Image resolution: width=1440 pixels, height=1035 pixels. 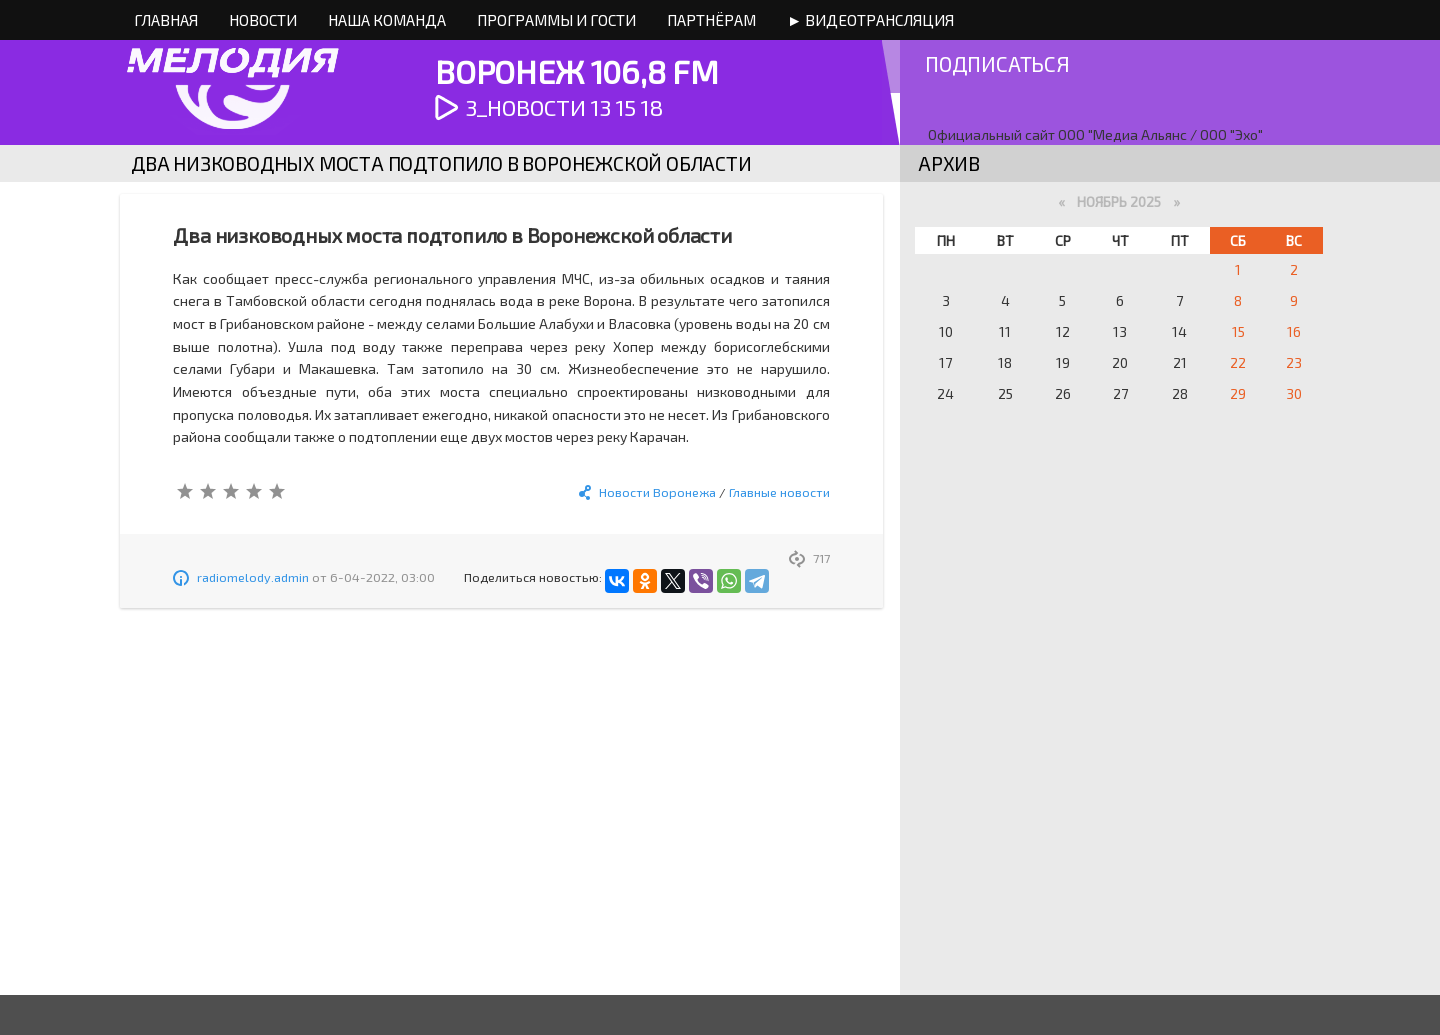 I want to click on 6-04-2022, 03:00, so click(x=382, y=577).